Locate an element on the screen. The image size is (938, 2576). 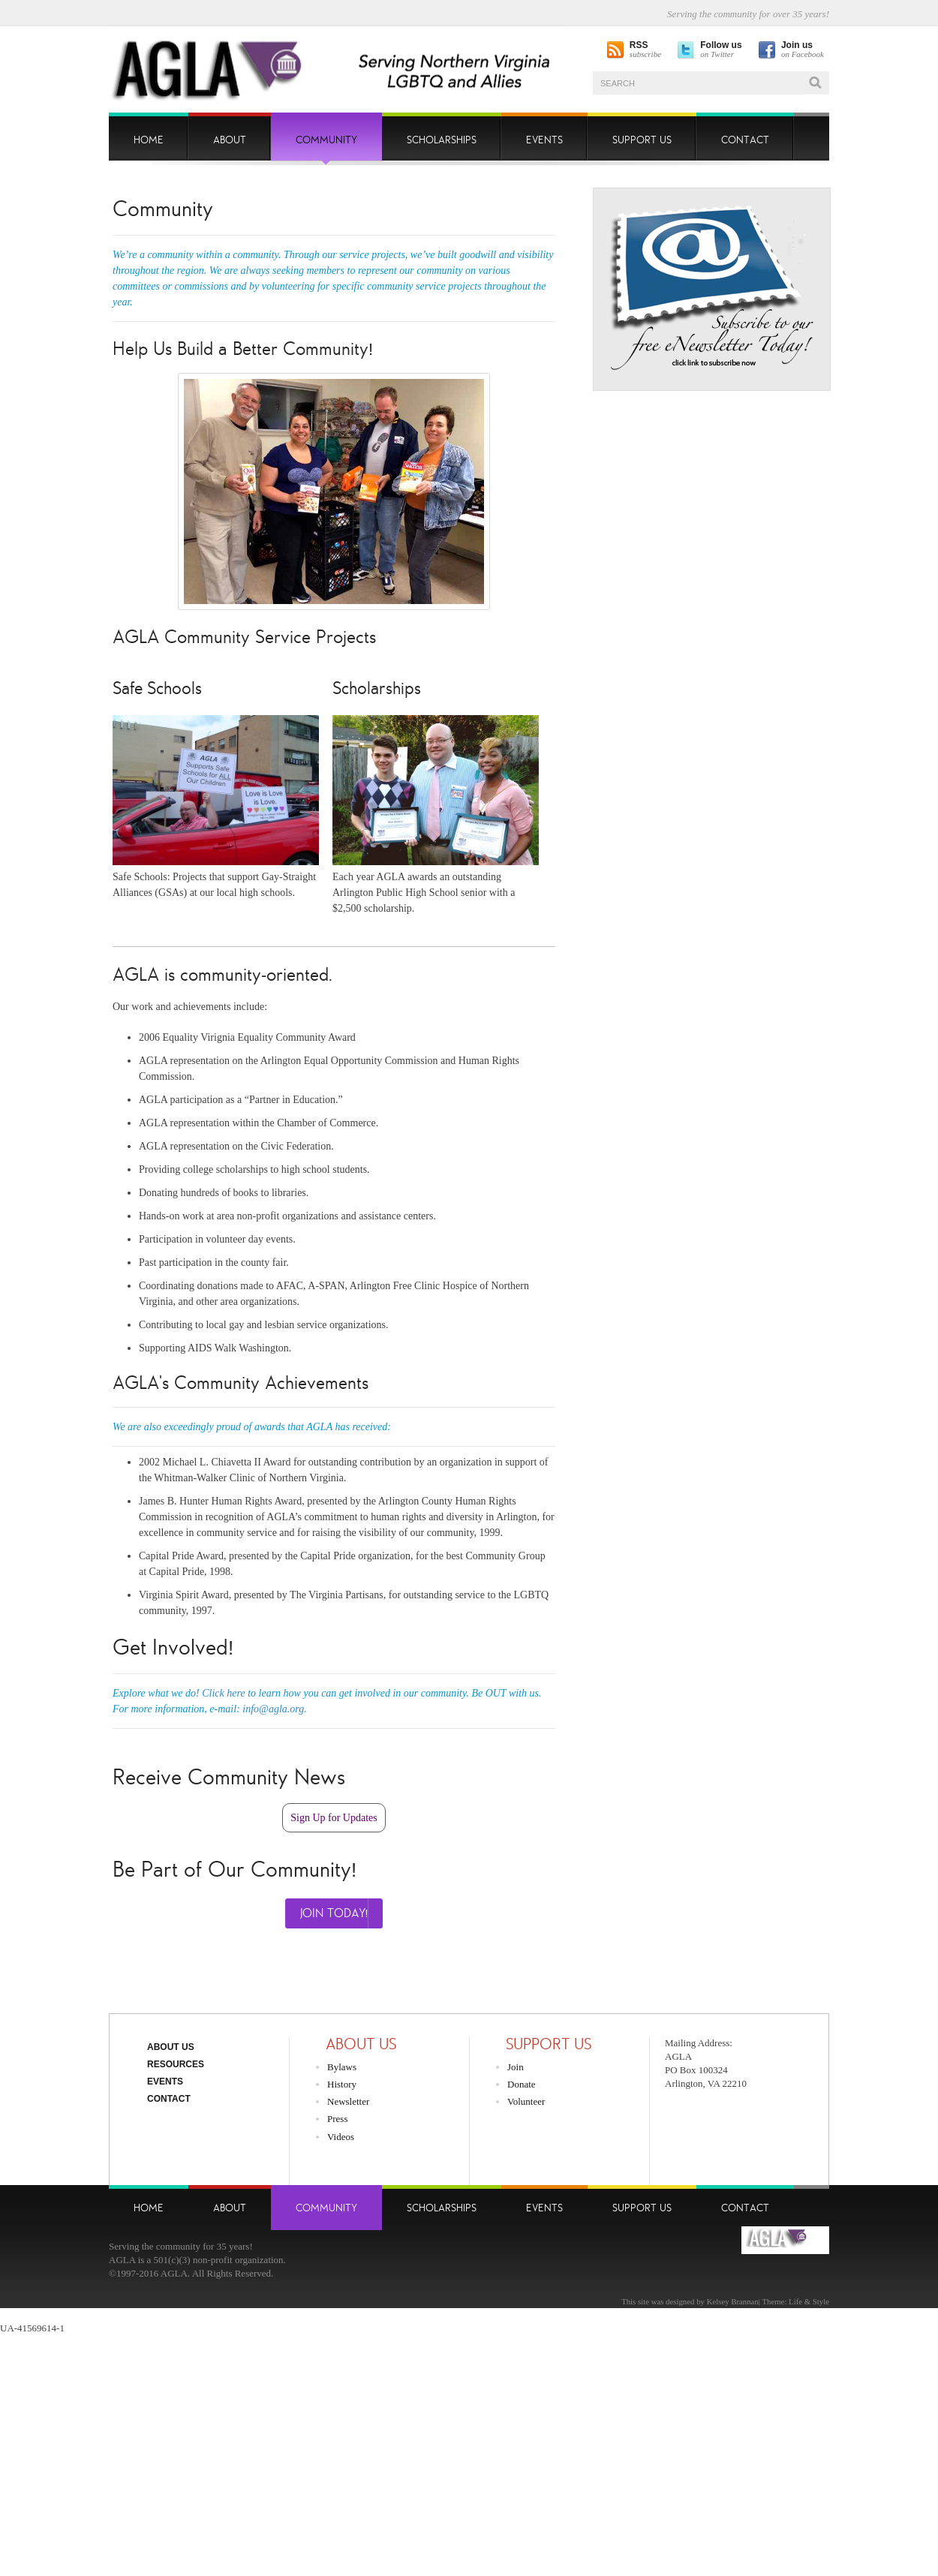
Click here is located at coordinates (223, 1693).